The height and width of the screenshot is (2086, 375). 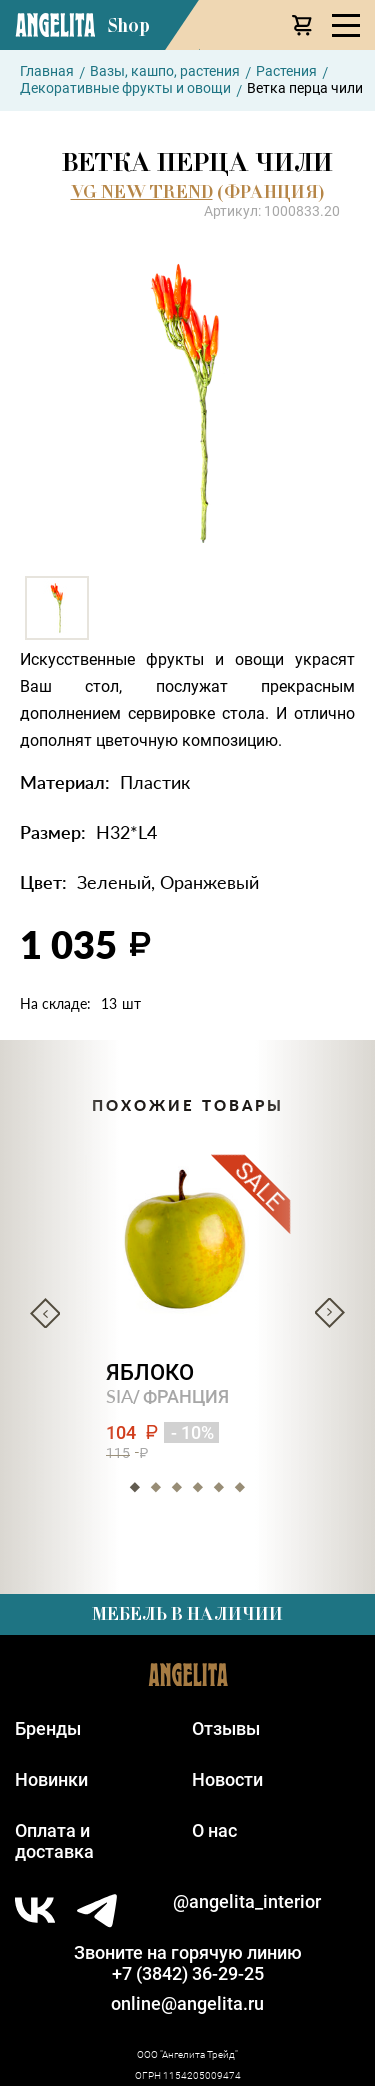 What do you see at coordinates (330, 1313) in the screenshot?
I see `Next` at bounding box center [330, 1313].